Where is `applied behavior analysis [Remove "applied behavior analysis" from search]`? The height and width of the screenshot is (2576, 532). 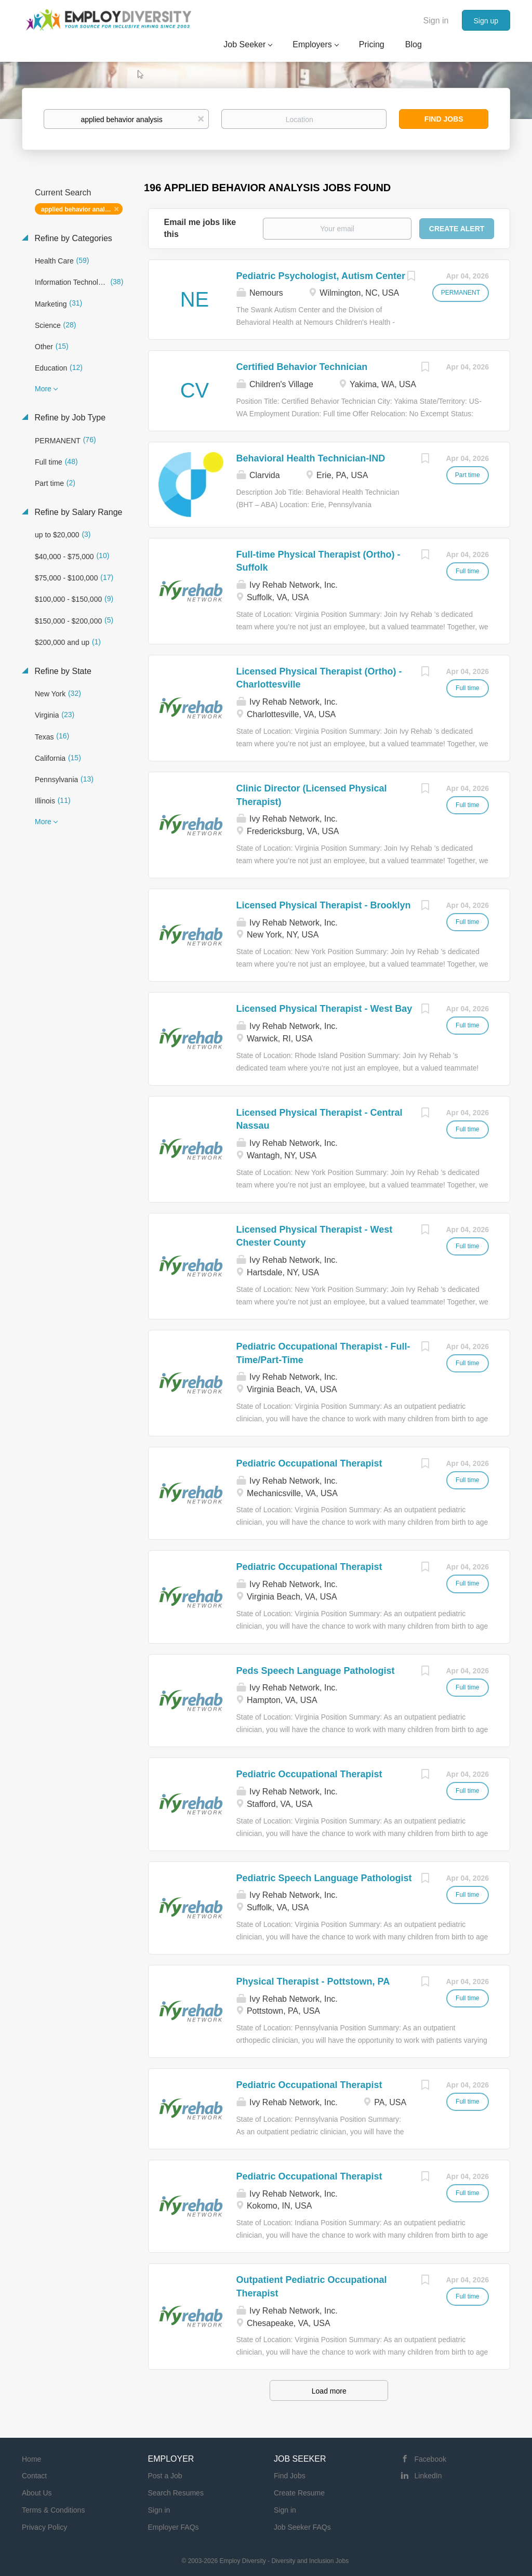 applied behavior analysis [Remove "applied behavior analysis" from search] is located at coordinates (79, 209).